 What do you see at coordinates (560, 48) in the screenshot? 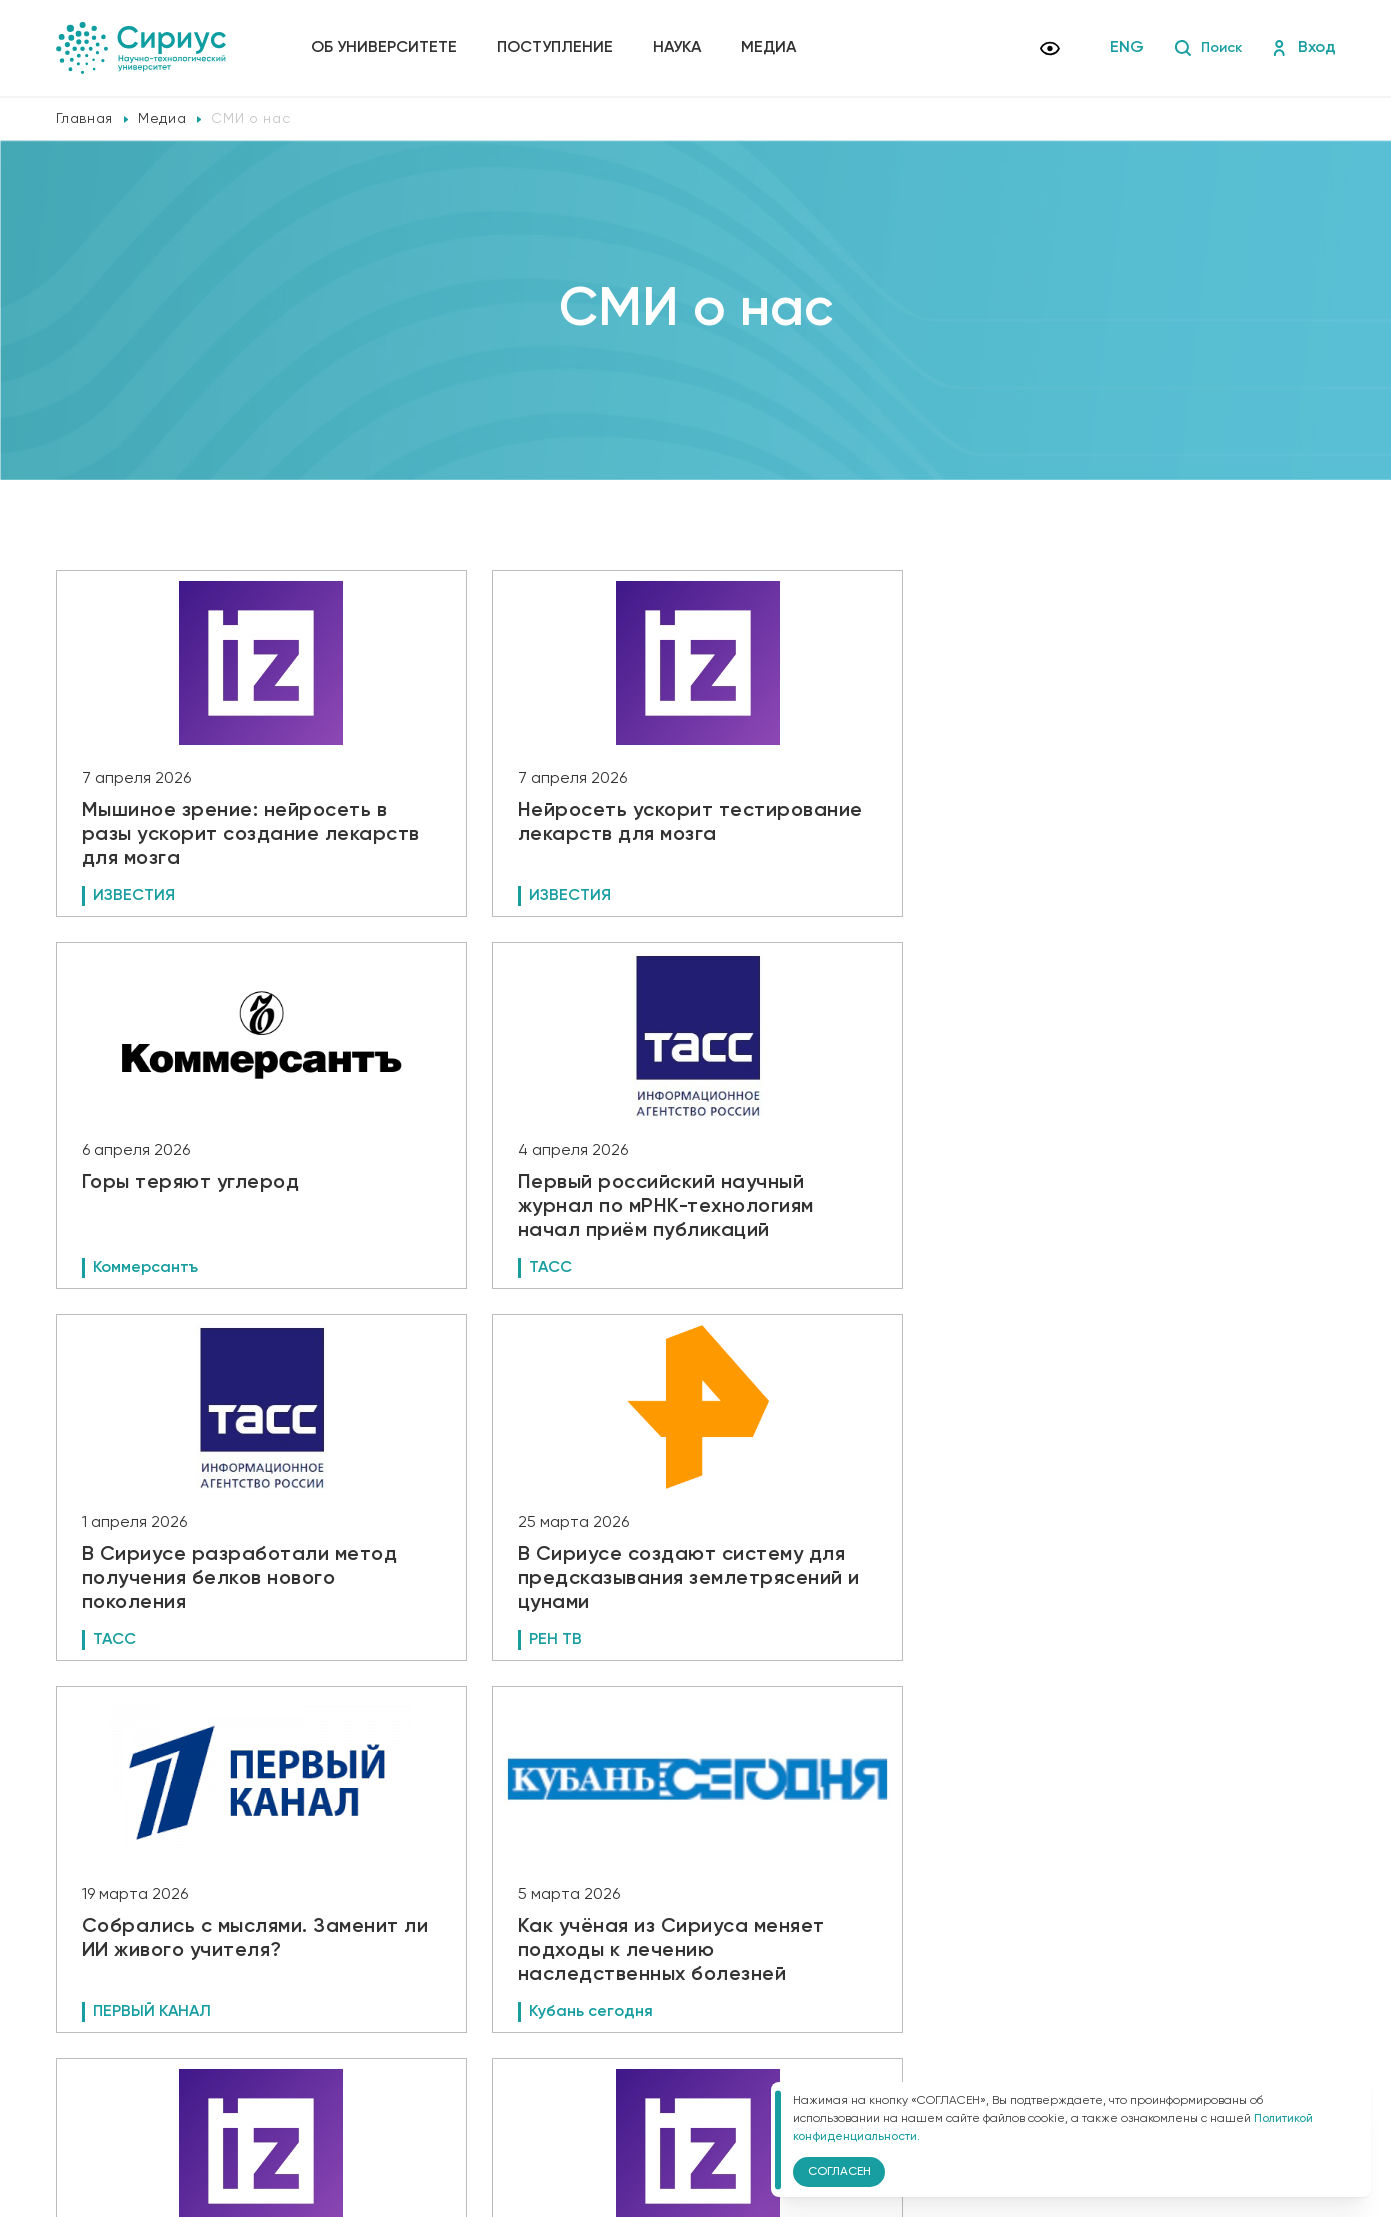
I see `Поступление` at bounding box center [560, 48].